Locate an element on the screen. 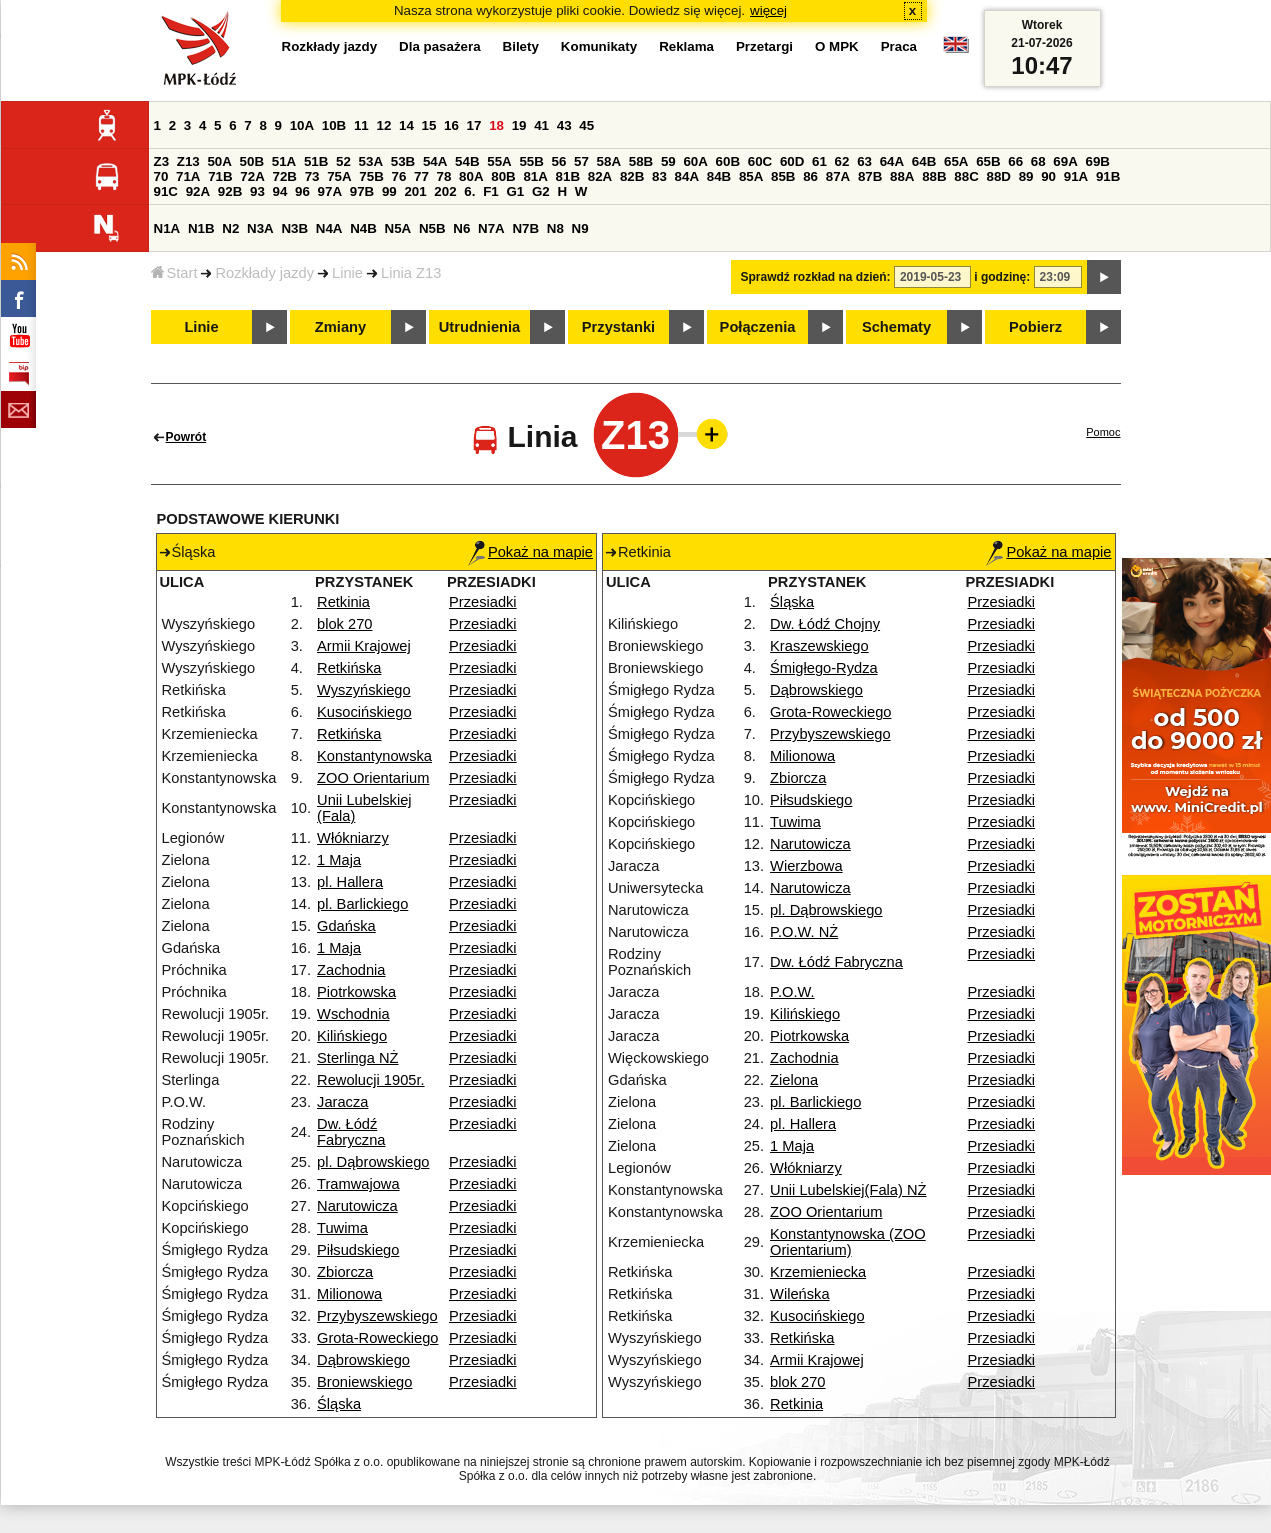 The height and width of the screenshot is (1533, 1271). 99 is located at coordinates (389, 191).